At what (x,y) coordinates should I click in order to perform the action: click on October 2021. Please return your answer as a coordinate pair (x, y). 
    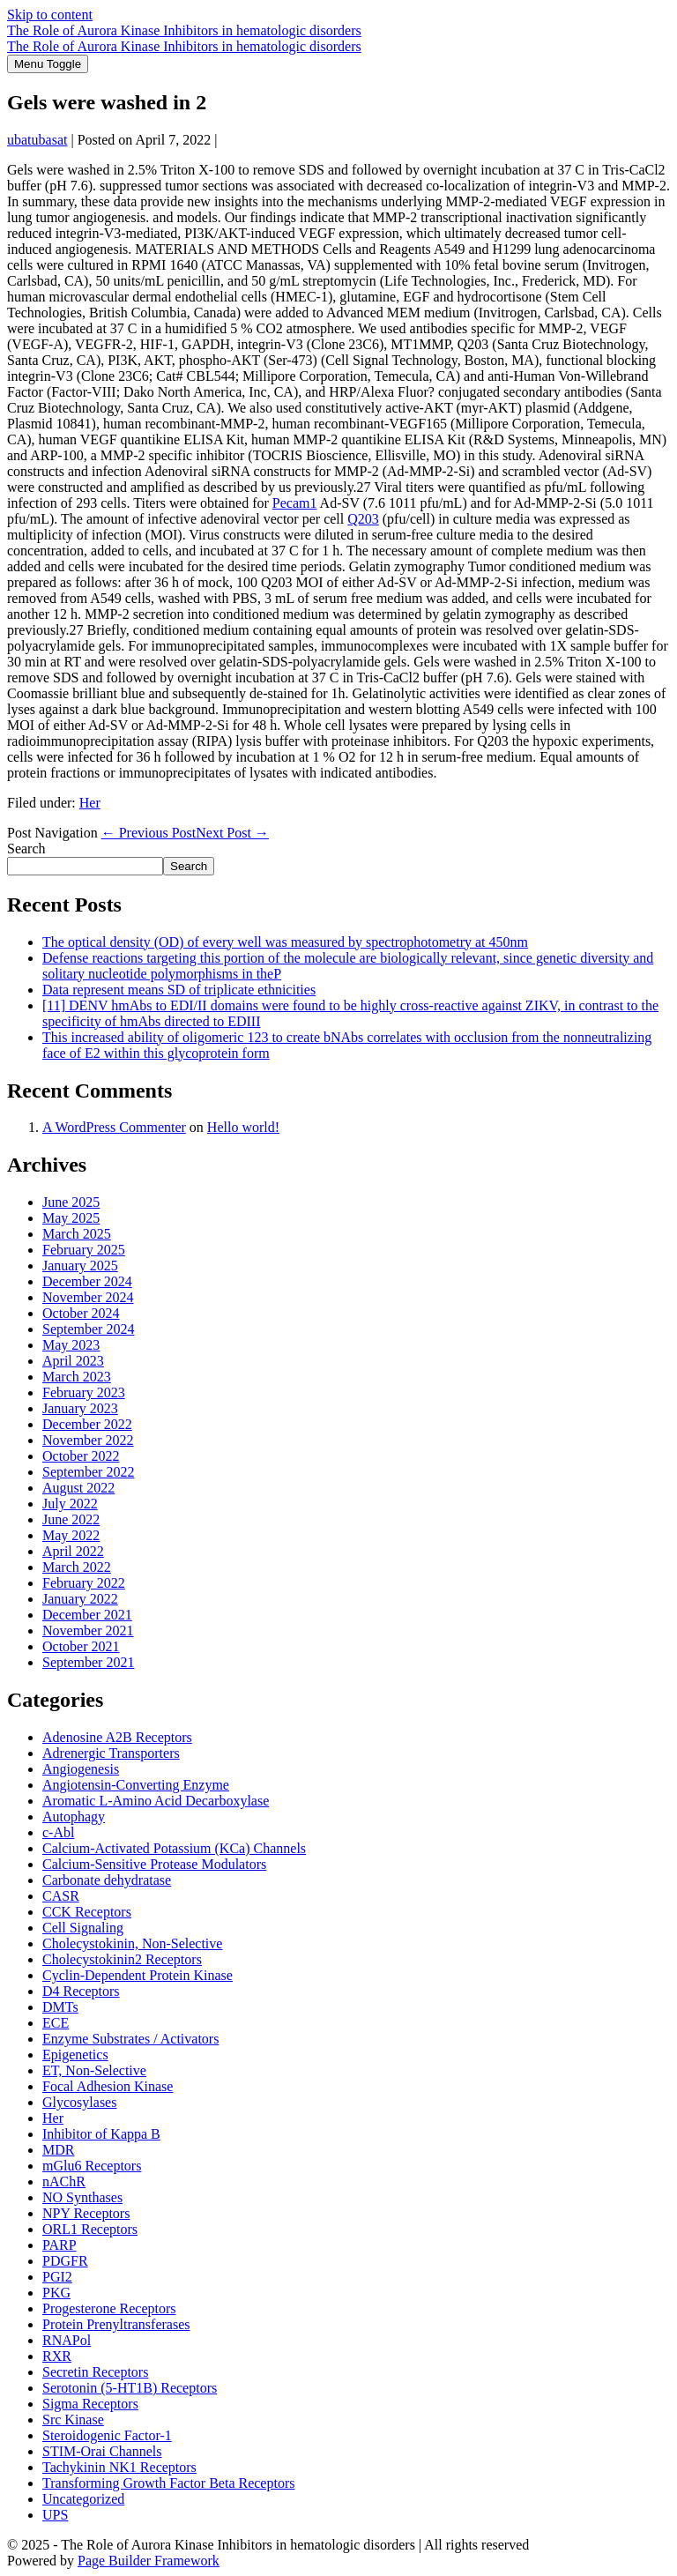
    Looking at the image, I should click on (81, 1646).